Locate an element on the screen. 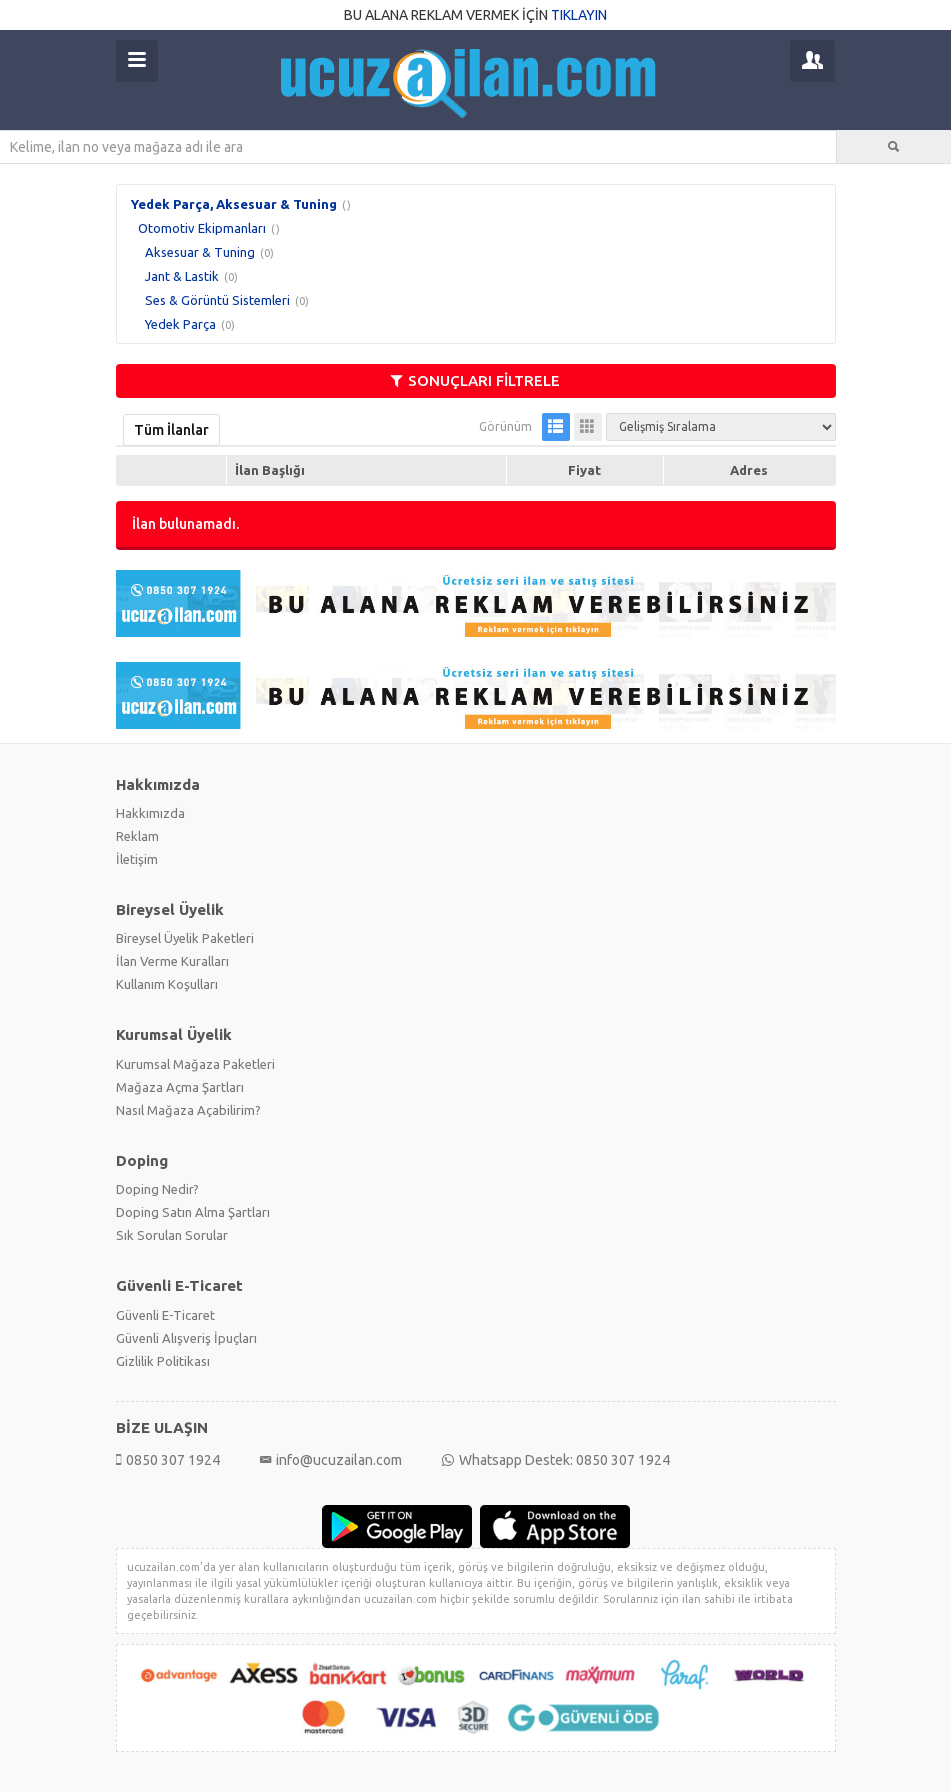 The image size is (951, 1792). Reklam is located at coordinates (137, 836).